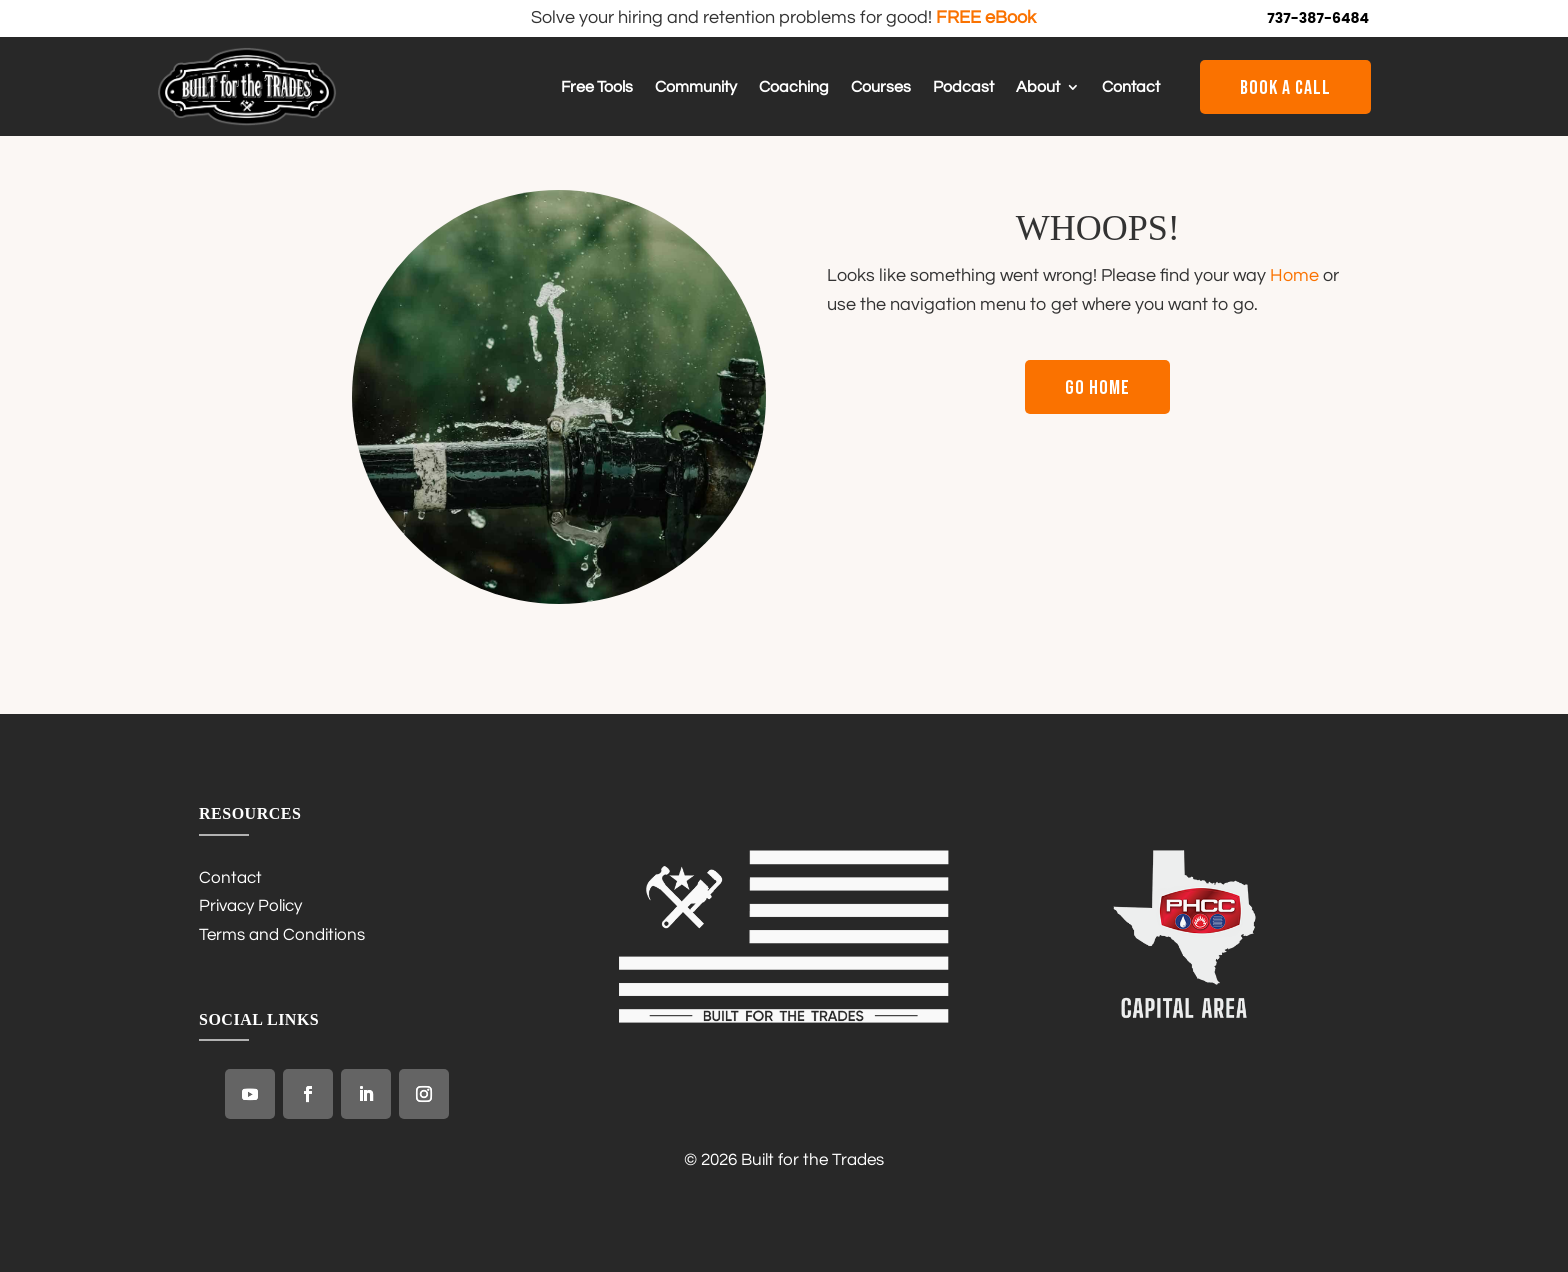 This screenshot has height=1272, width=1568. I want to click on Home [link], so click(1294, 275).